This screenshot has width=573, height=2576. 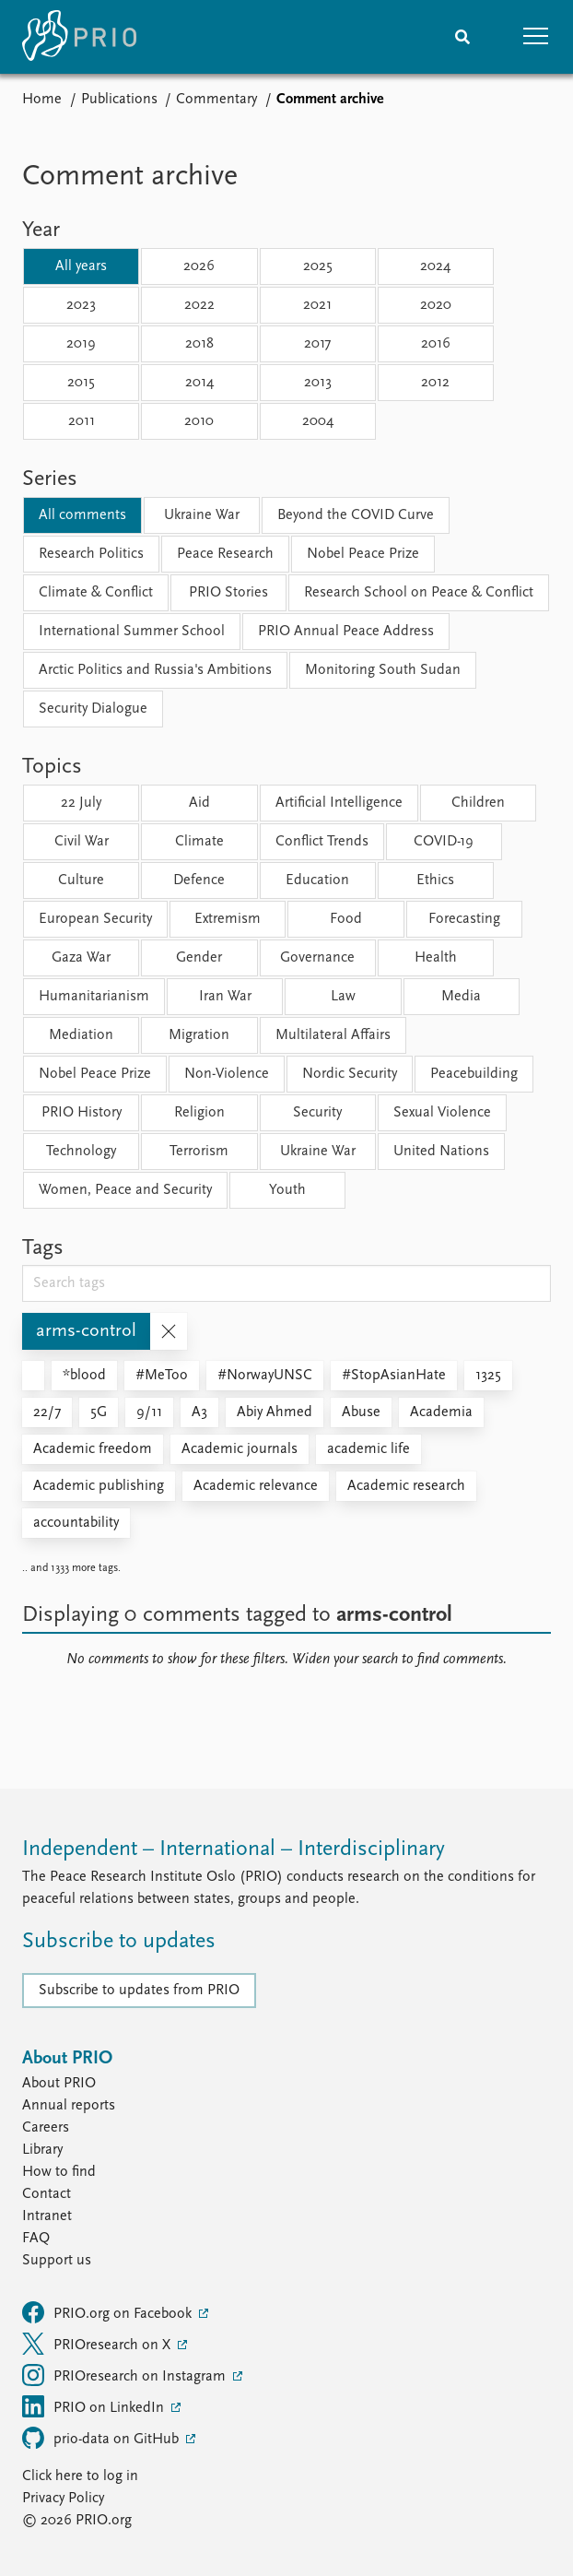 I want to click on FAQ, so click(x=36, y=2238).